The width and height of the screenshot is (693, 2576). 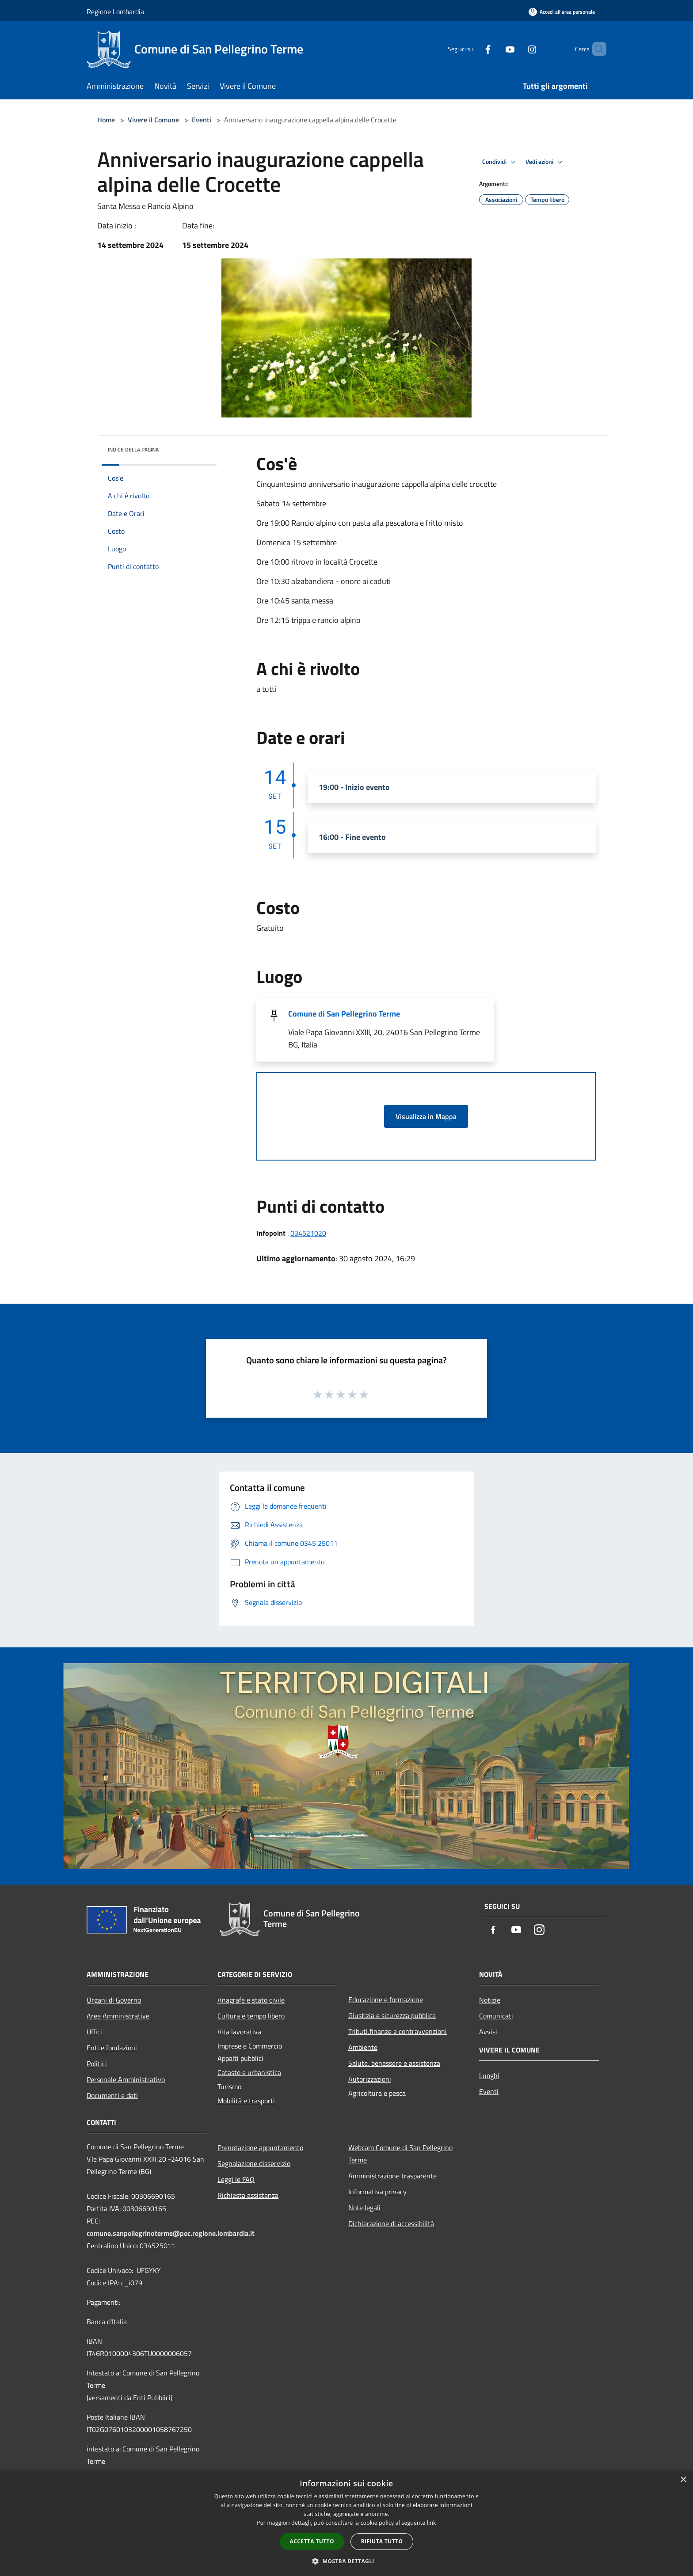 What do you see at coordinates (247, 2195) in the screenshot?
I see `Richiesta assistenza` at bounding box center [247, 2195].